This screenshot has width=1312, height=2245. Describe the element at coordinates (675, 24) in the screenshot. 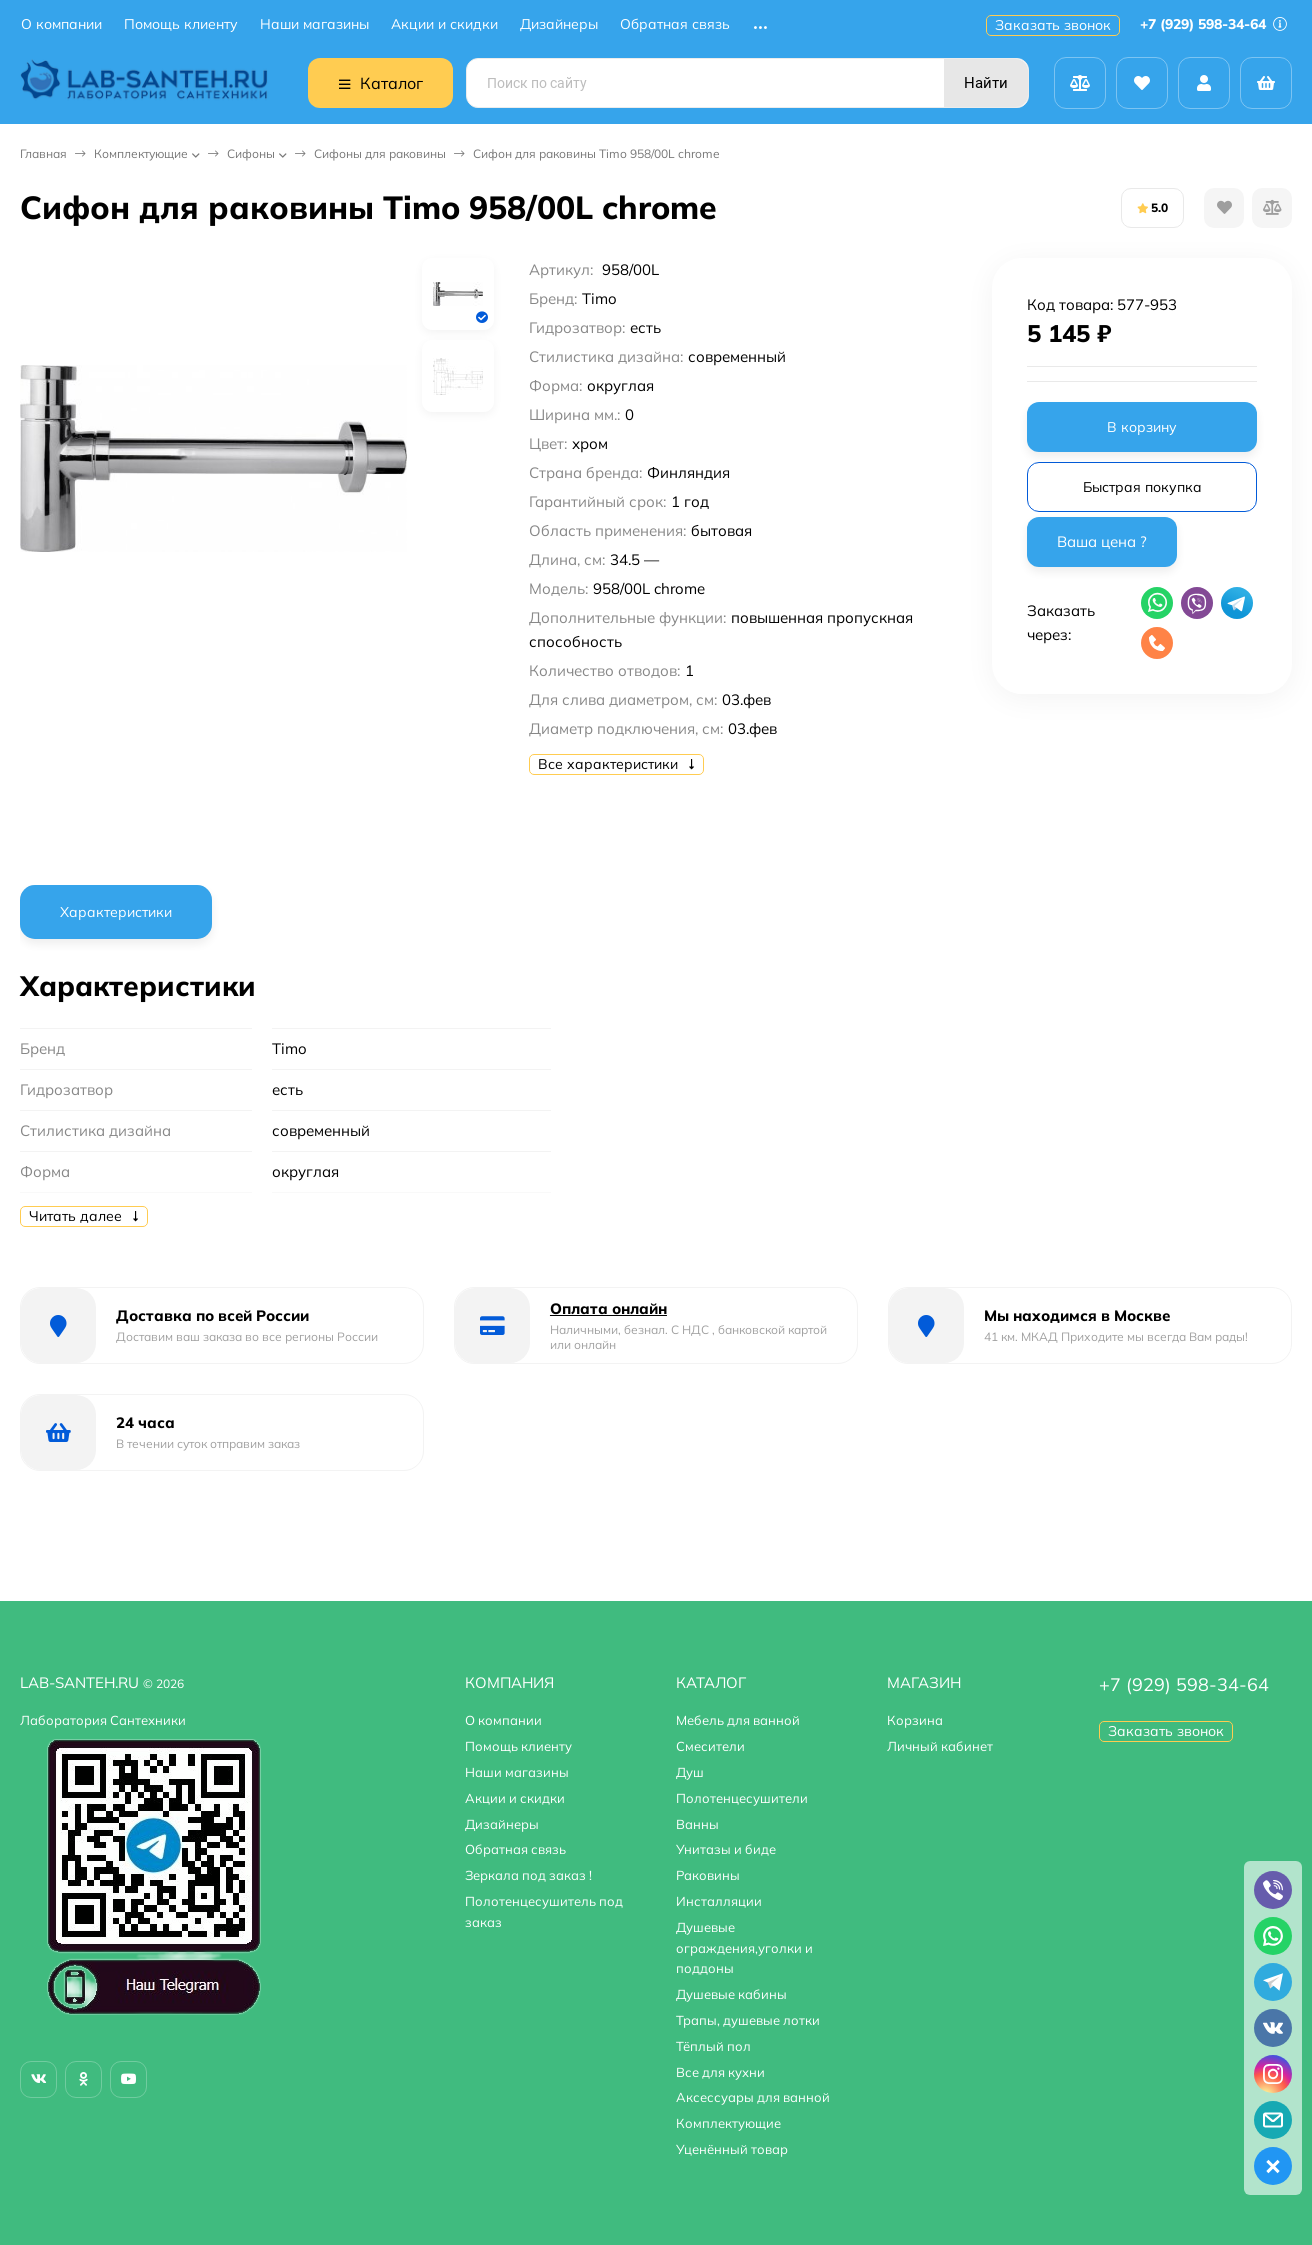

I see `Обратная связь` at that location.